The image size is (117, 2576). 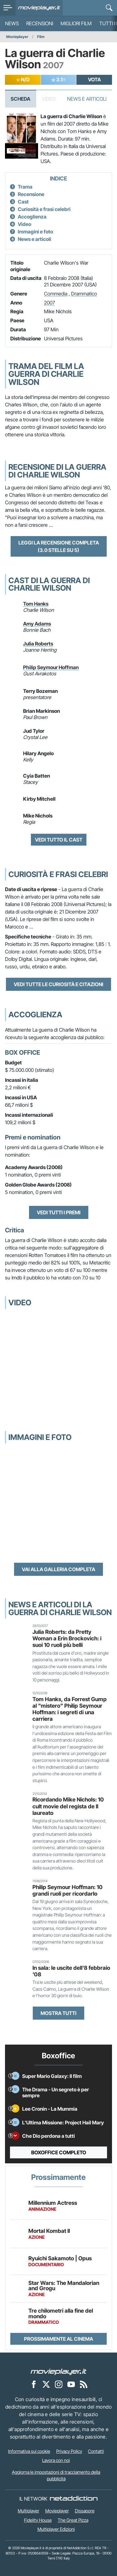 I want to click on Commedia, so click(x=55, y=293).